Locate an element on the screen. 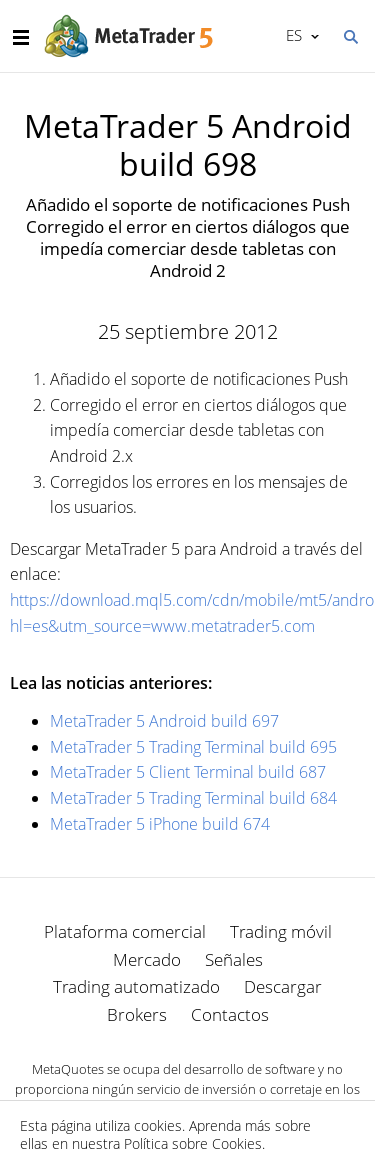 This screenshot has width=375, height=1169. Trading móvil is located at coordinates (281, 931).